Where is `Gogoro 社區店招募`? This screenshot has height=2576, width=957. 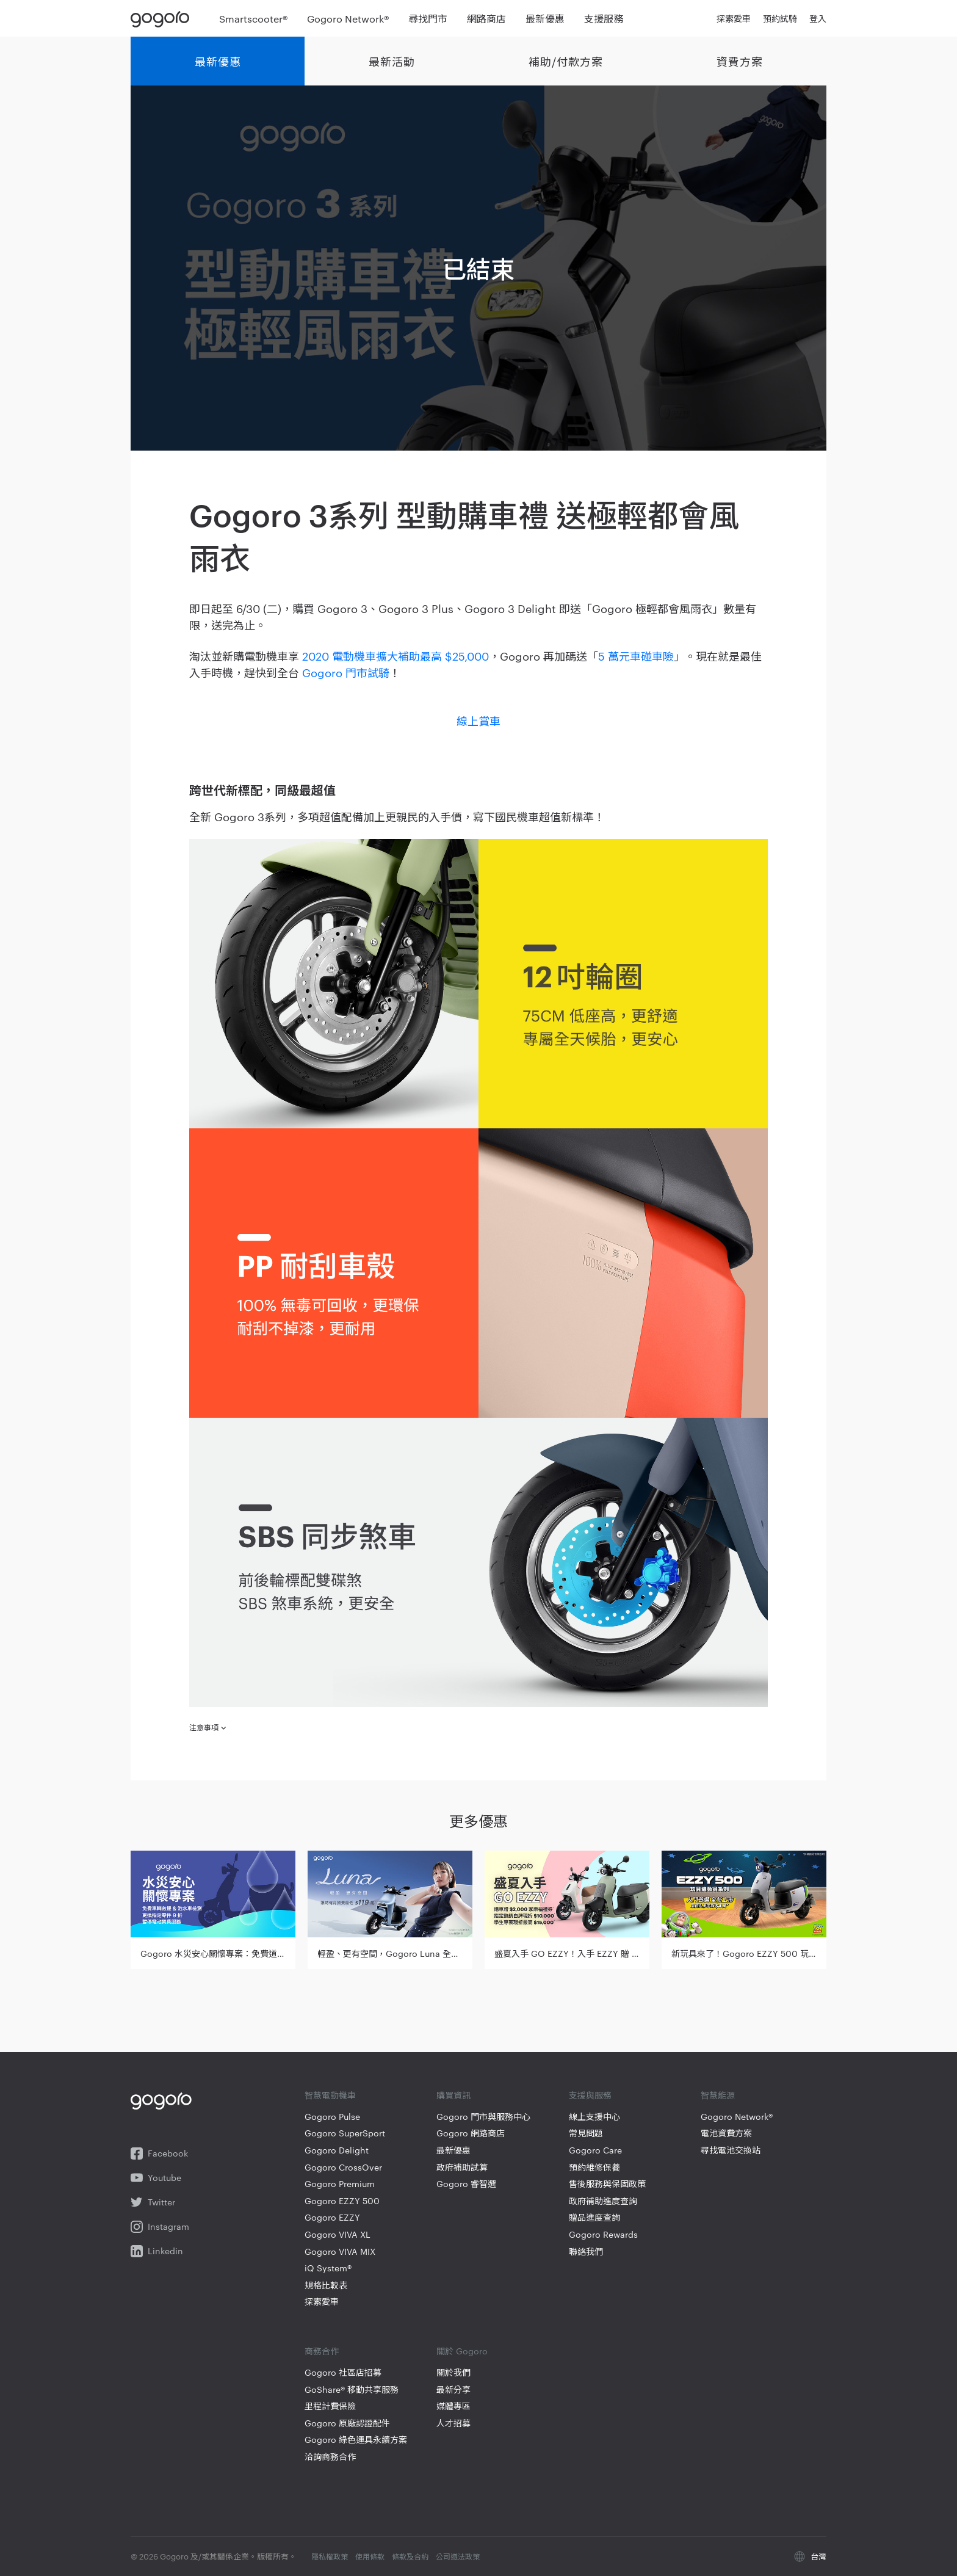 Gogoro 社區店招募 is located at coordinates (343, 2372).